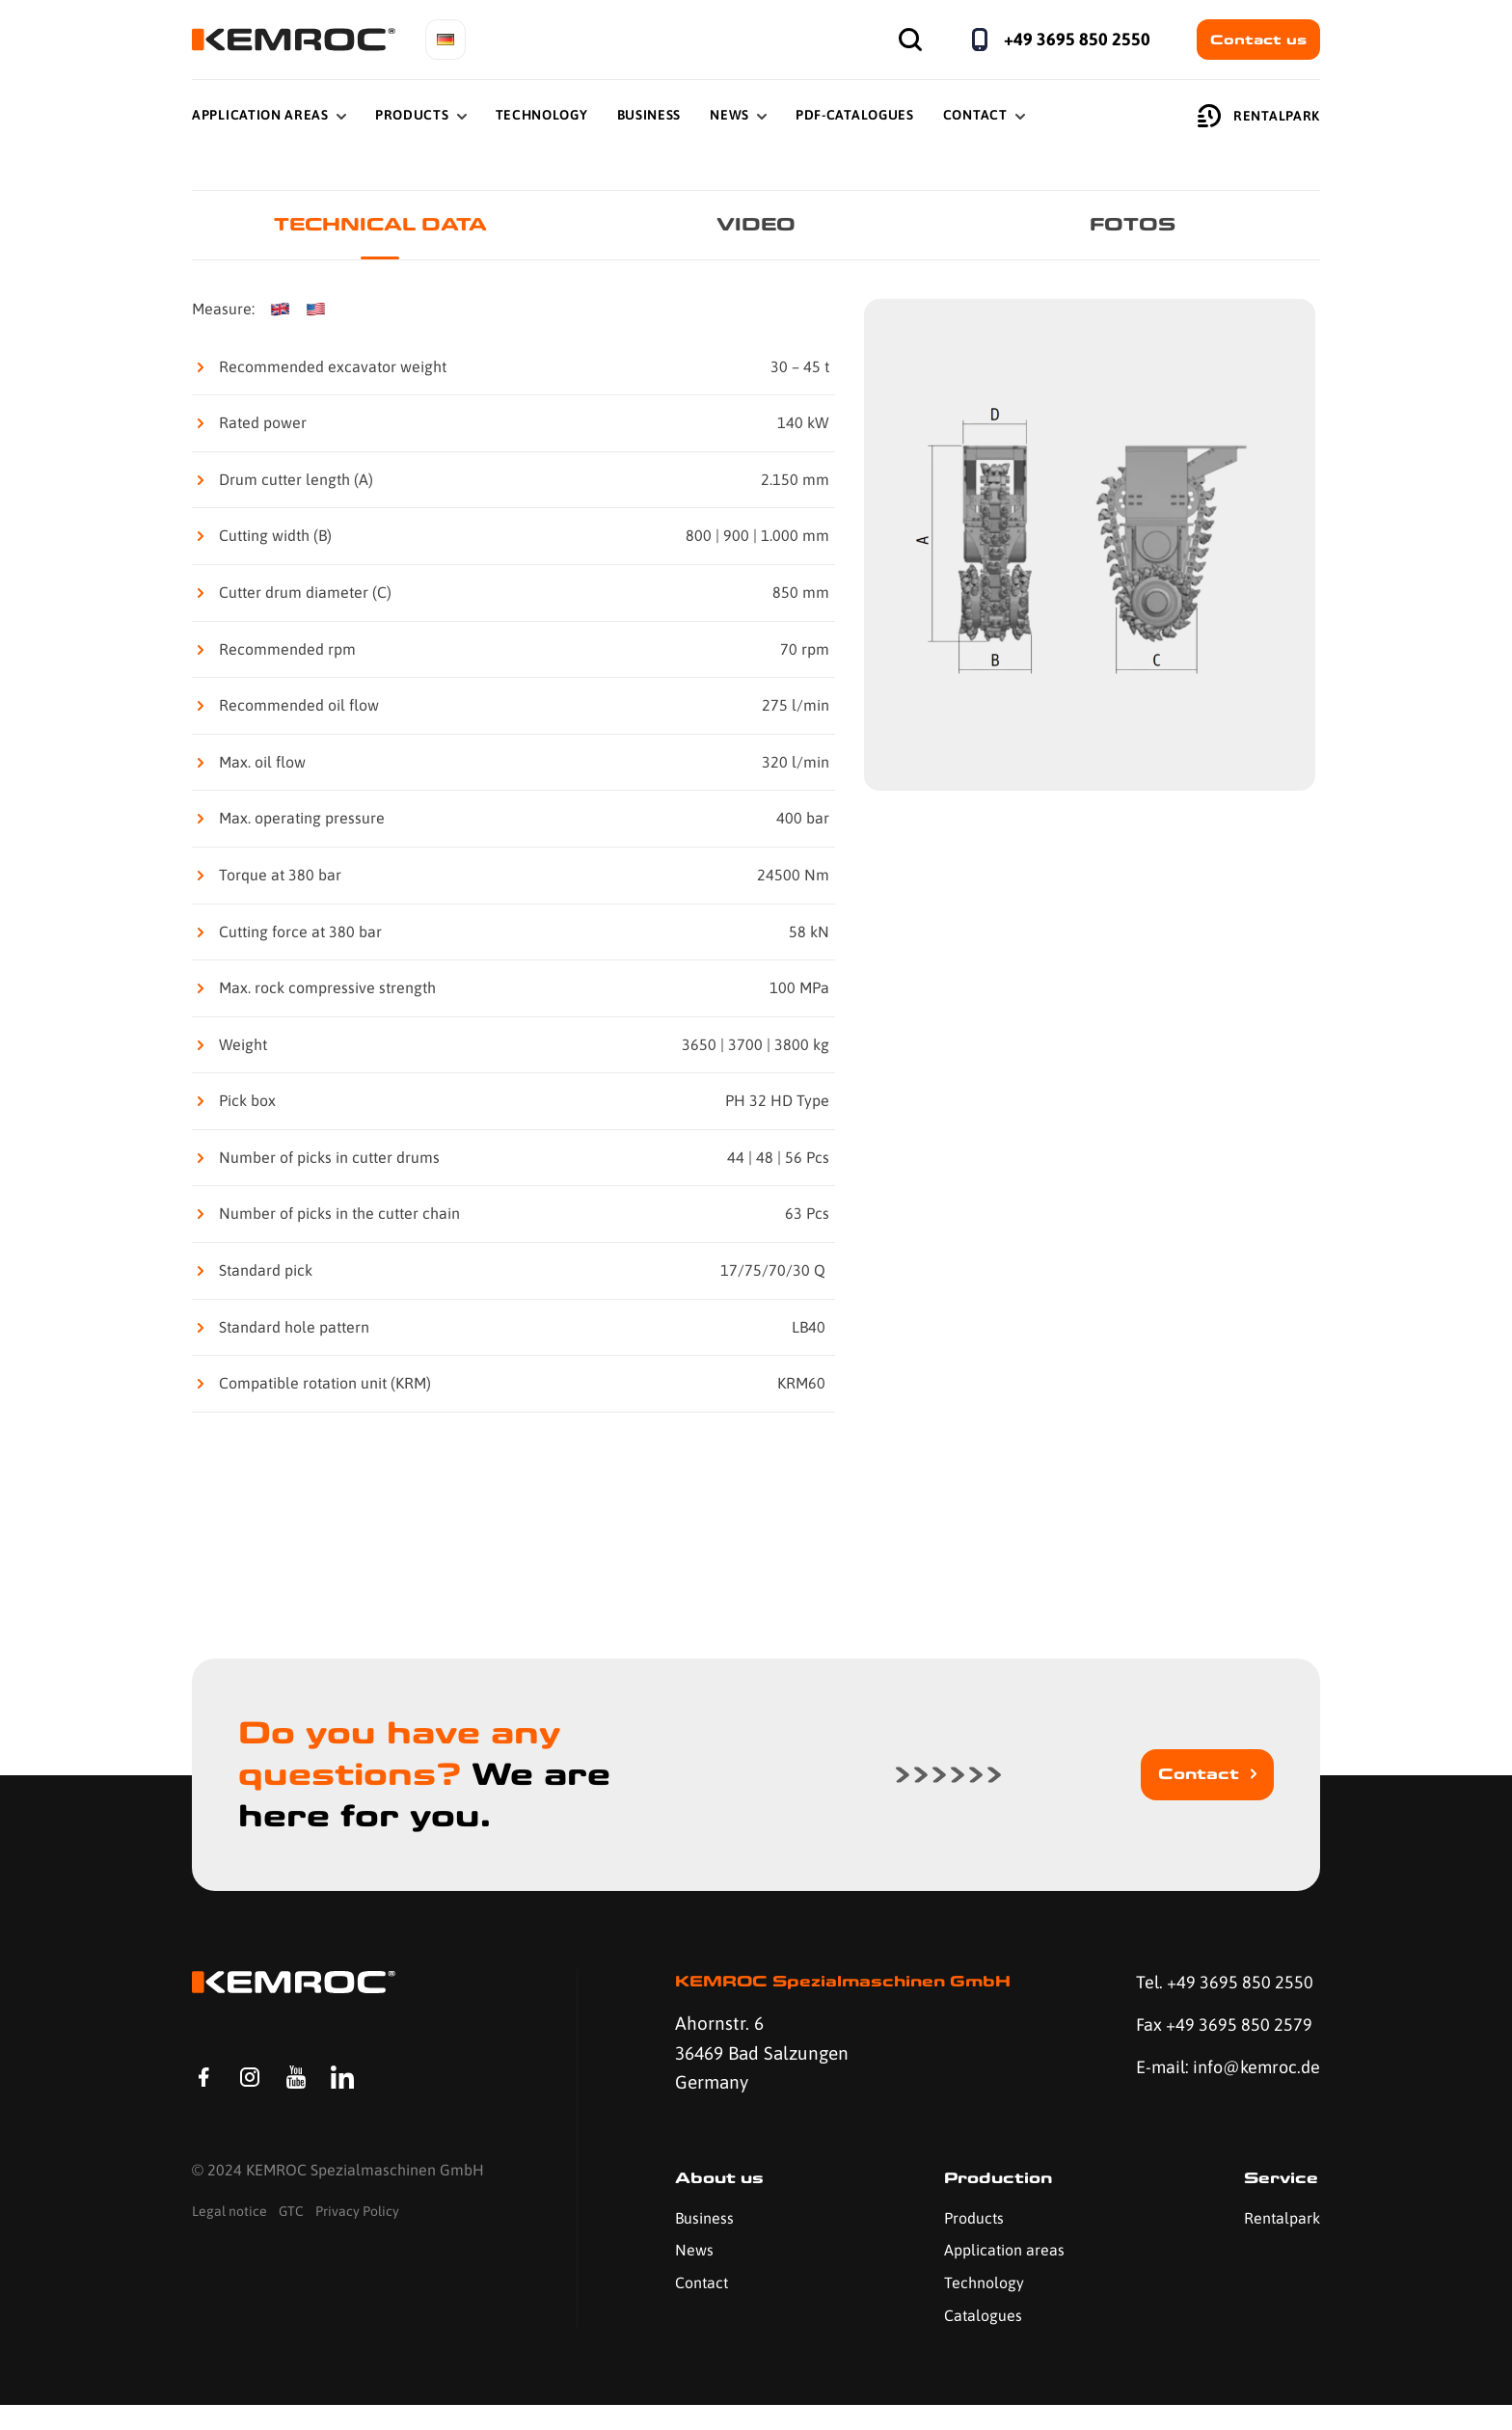 This screenshot has width=1512, height=2430. I want to click on PDF-Catalogues, so click(855, 114).